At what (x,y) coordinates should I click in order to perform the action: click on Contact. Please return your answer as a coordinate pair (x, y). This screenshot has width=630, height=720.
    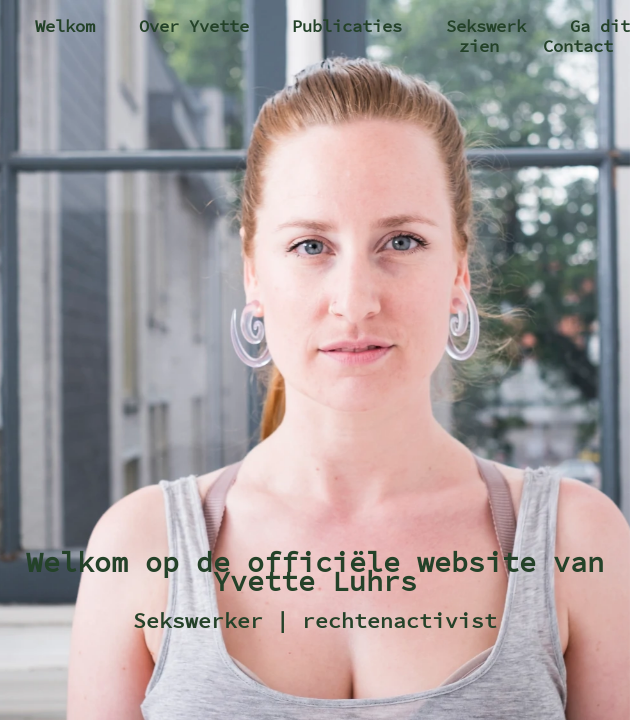
    Looking at the image, I should click on (578, 46).